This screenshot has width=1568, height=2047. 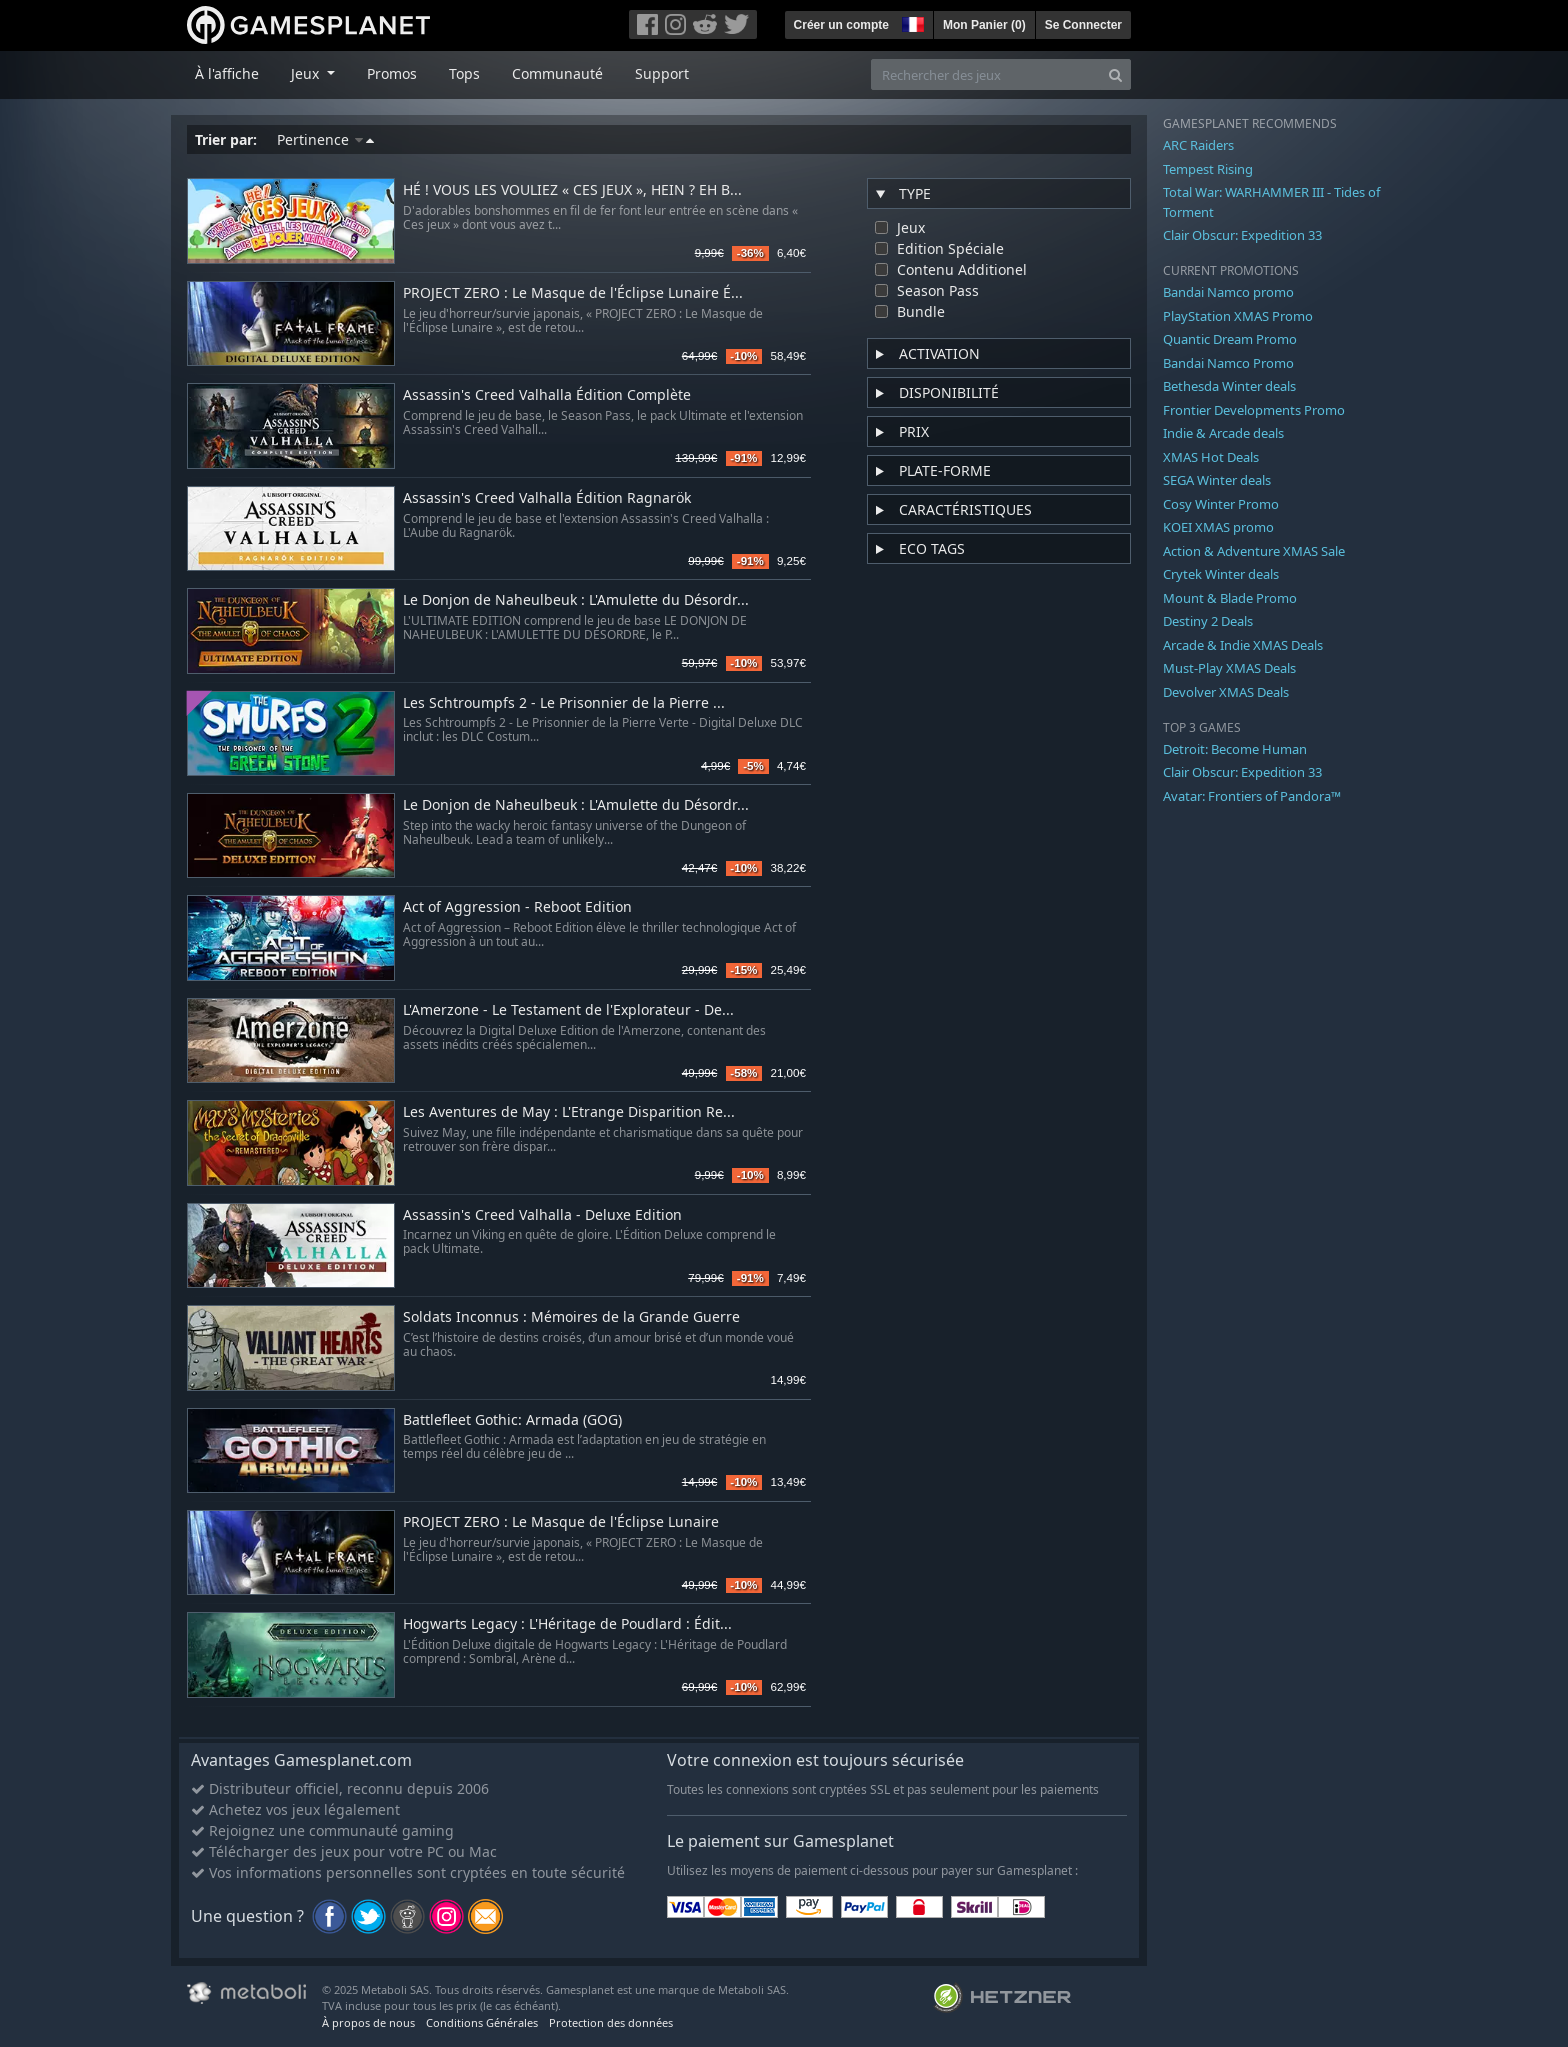 I want to click on Assassin's Creed Valhalla Édition Complète, so click(x=547, y=395).